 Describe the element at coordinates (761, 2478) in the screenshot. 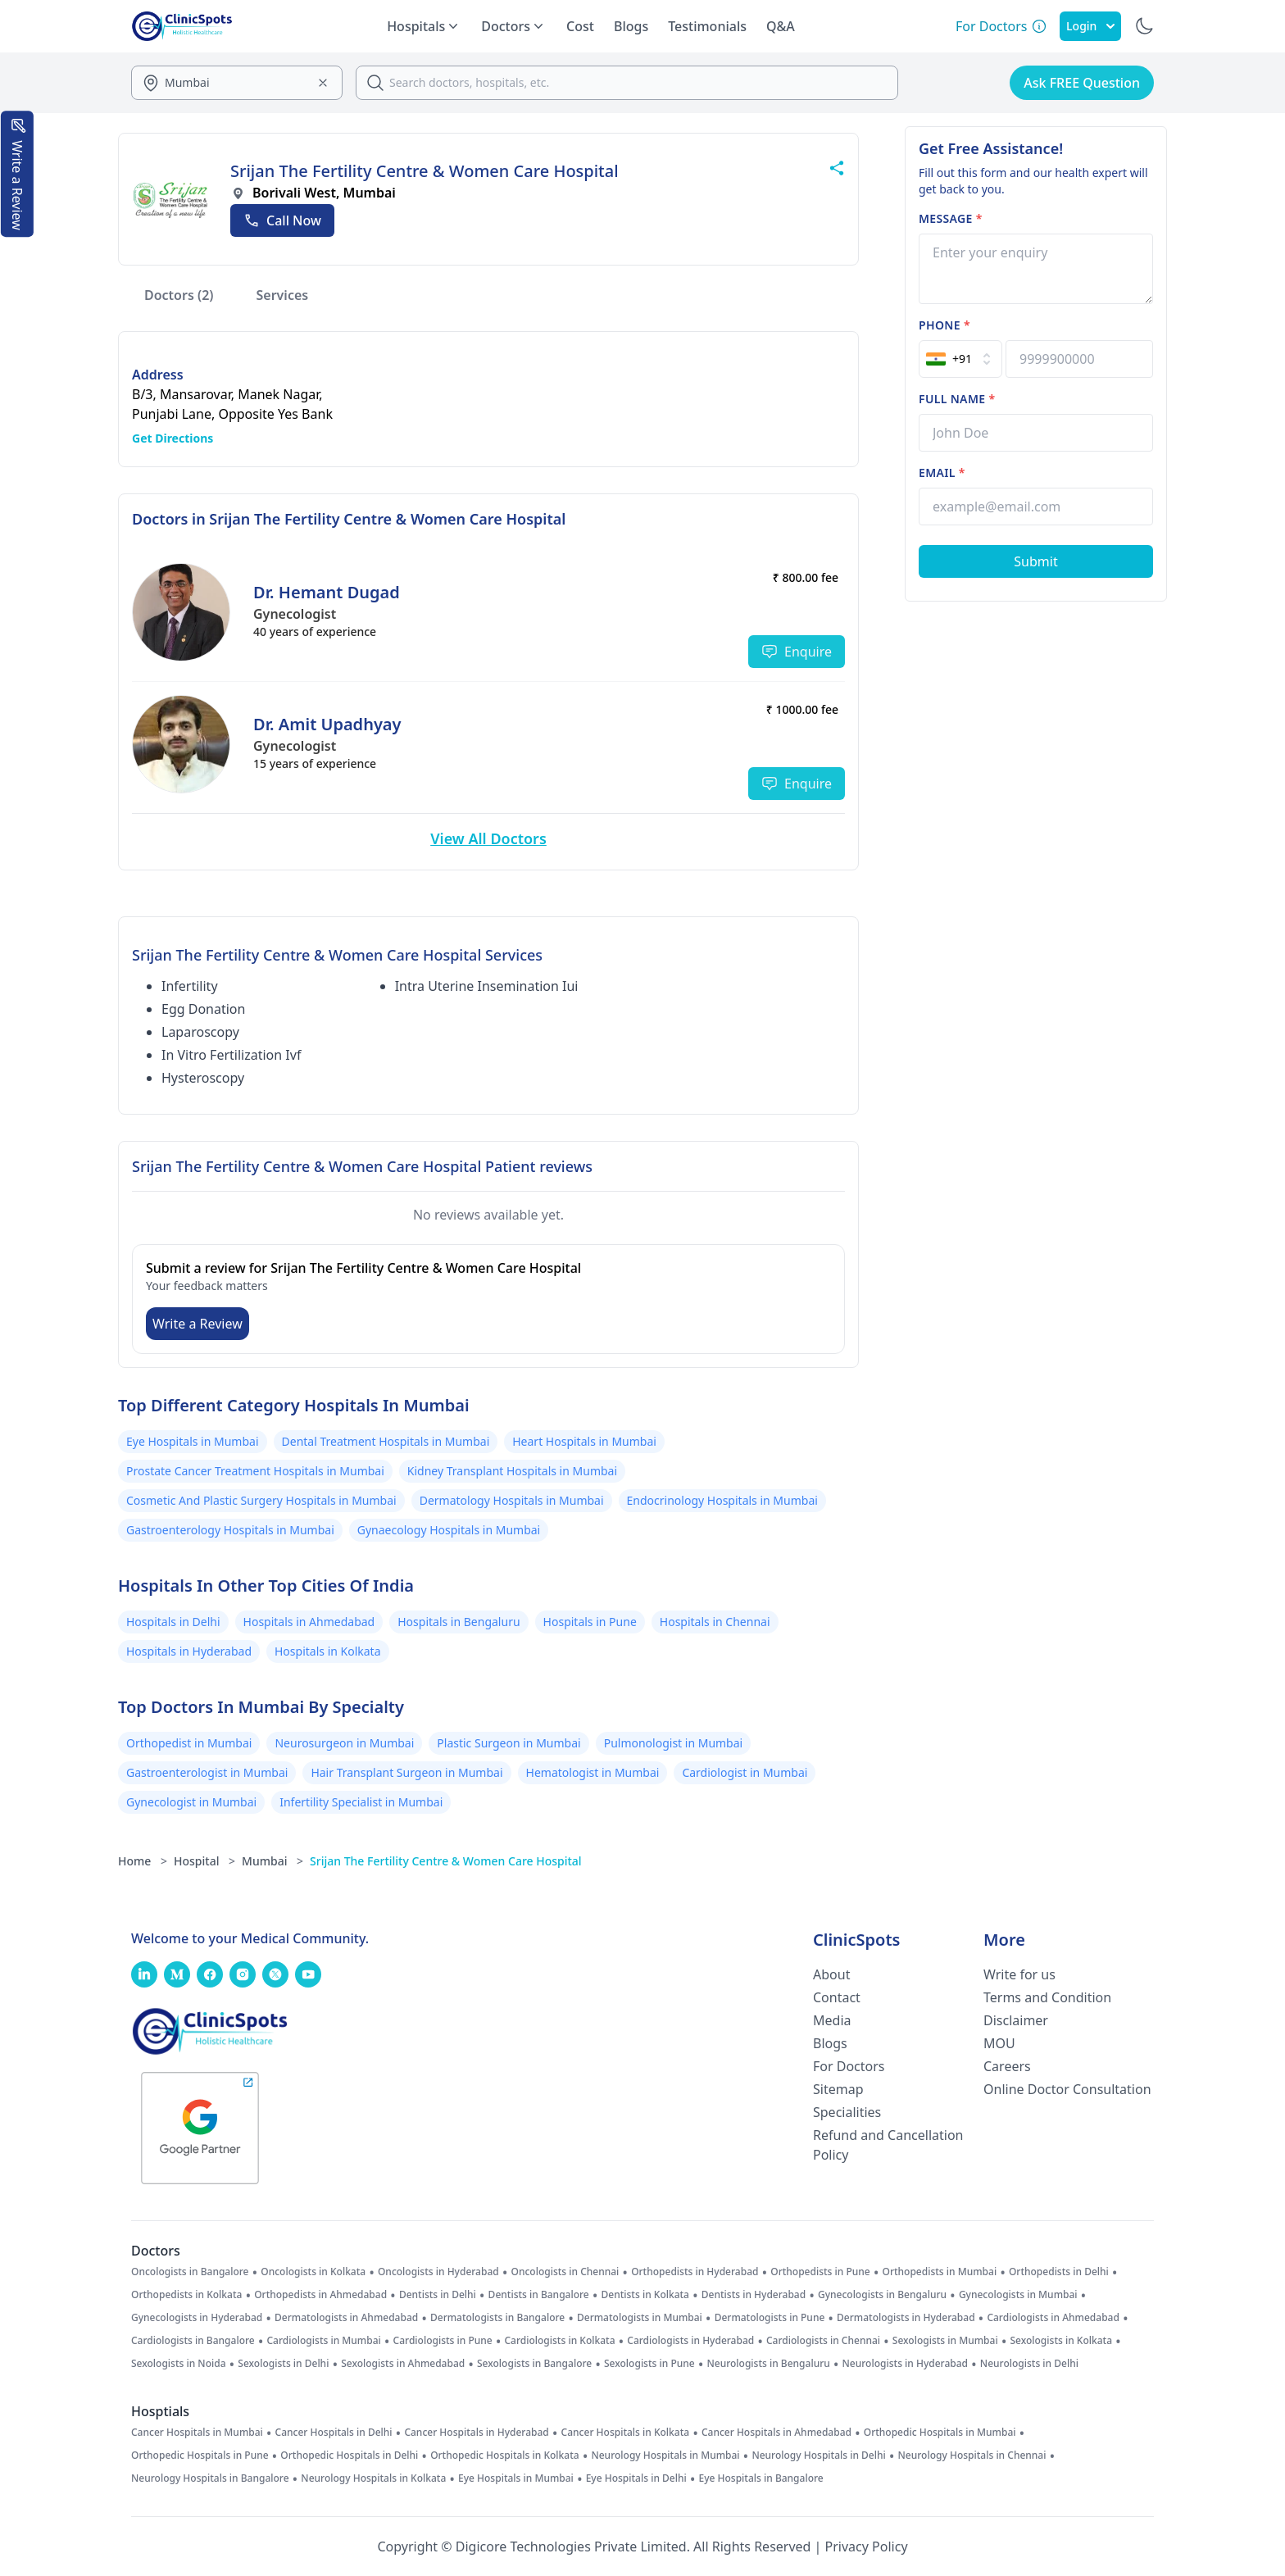

I see `Eye Hospitals in Bangalore` at that location.